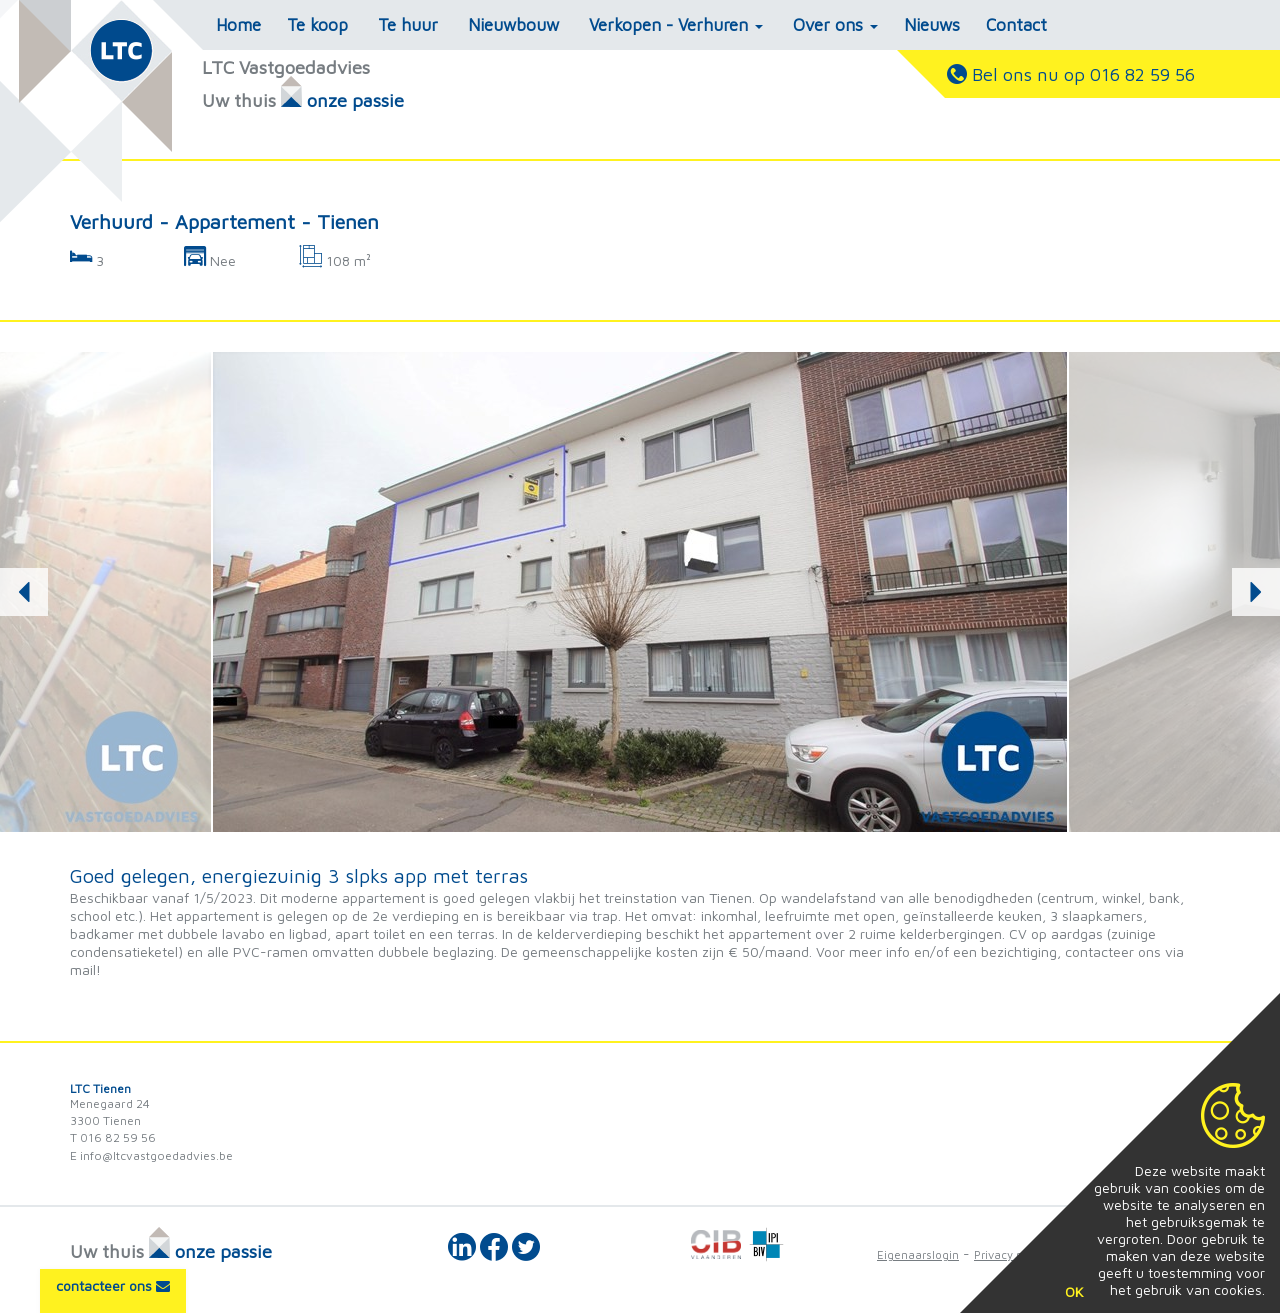 The width and height of the screenshot is (1280, 1313). What do you see at coordinates (513, 25) in the screenshot?
I see `Nieuwbouw` at bounding box center [513, 25].